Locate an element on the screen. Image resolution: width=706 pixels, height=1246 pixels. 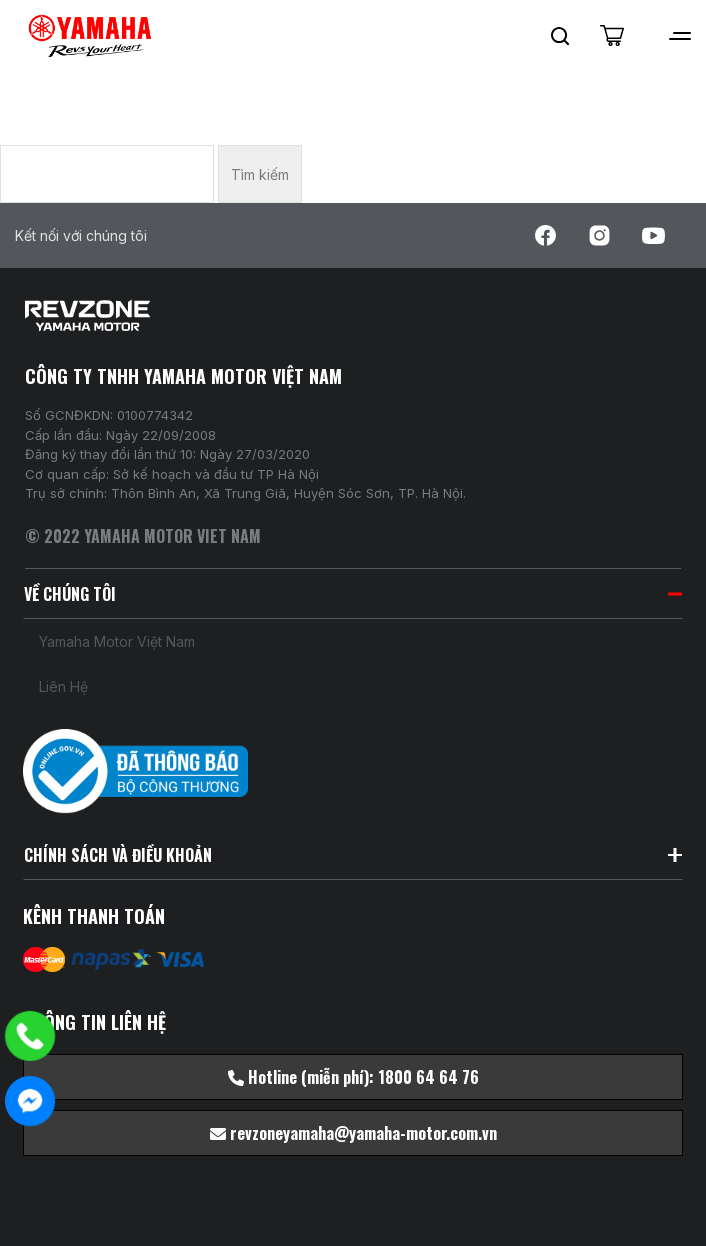
Hotline (miễn phí): 1800 64 64 76 is located at coordinates (353, 1077).